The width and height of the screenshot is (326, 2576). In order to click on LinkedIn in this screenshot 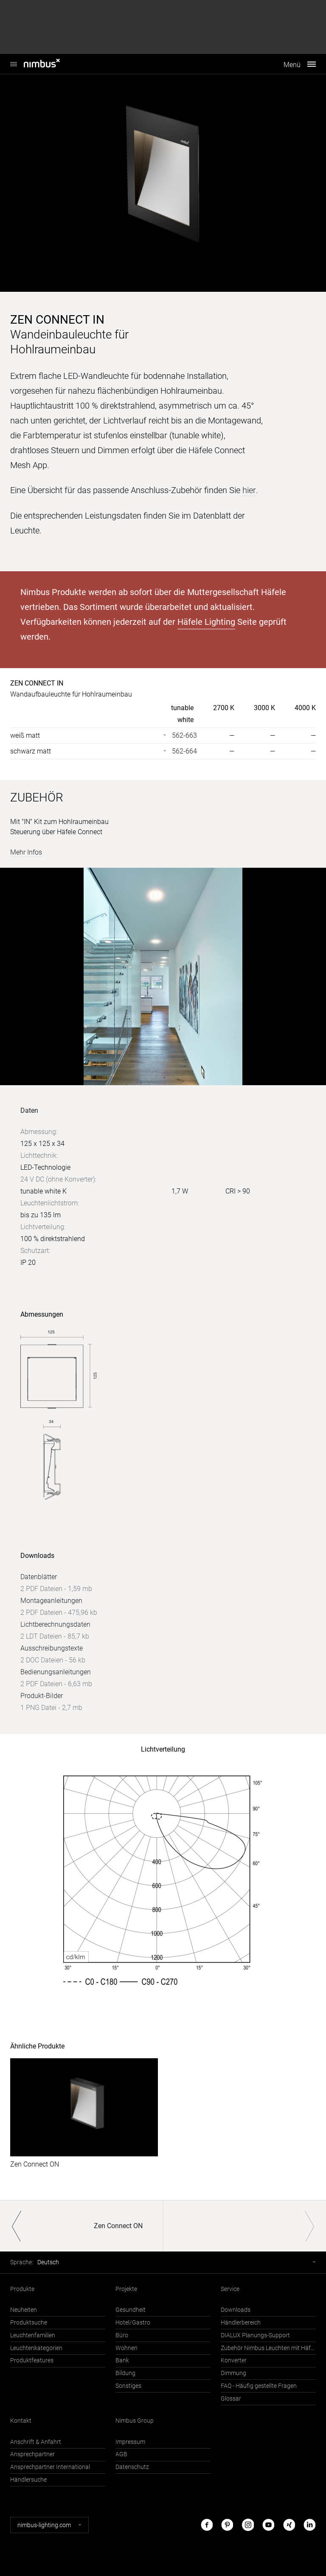, I will do `click(309, 2524)`.